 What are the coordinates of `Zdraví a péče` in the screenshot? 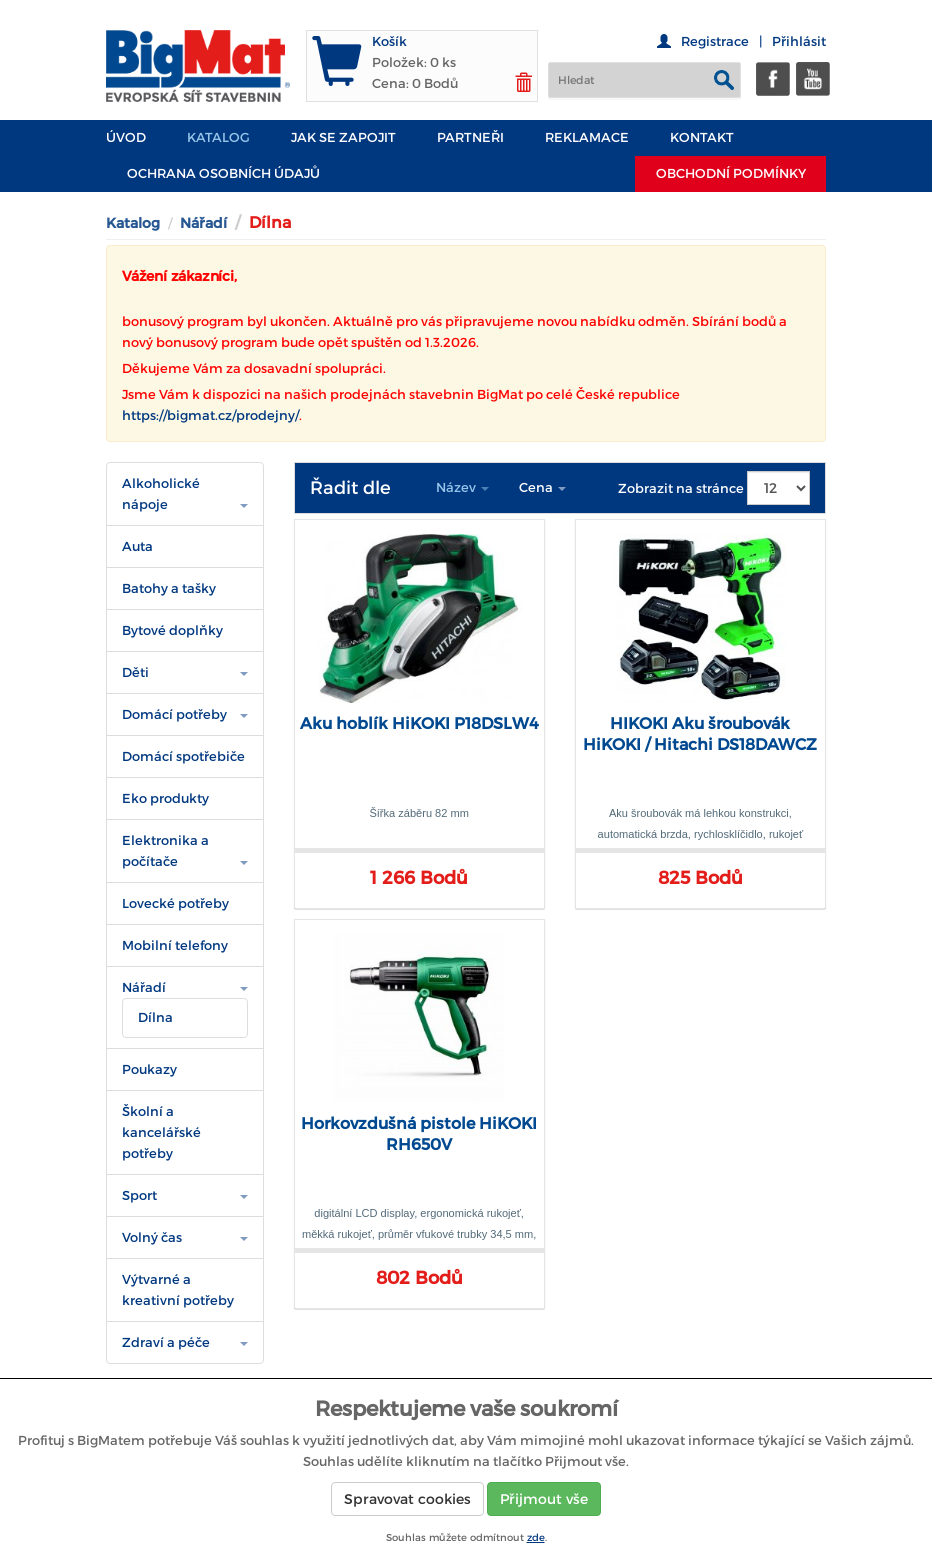 It's located at (166, 1342).